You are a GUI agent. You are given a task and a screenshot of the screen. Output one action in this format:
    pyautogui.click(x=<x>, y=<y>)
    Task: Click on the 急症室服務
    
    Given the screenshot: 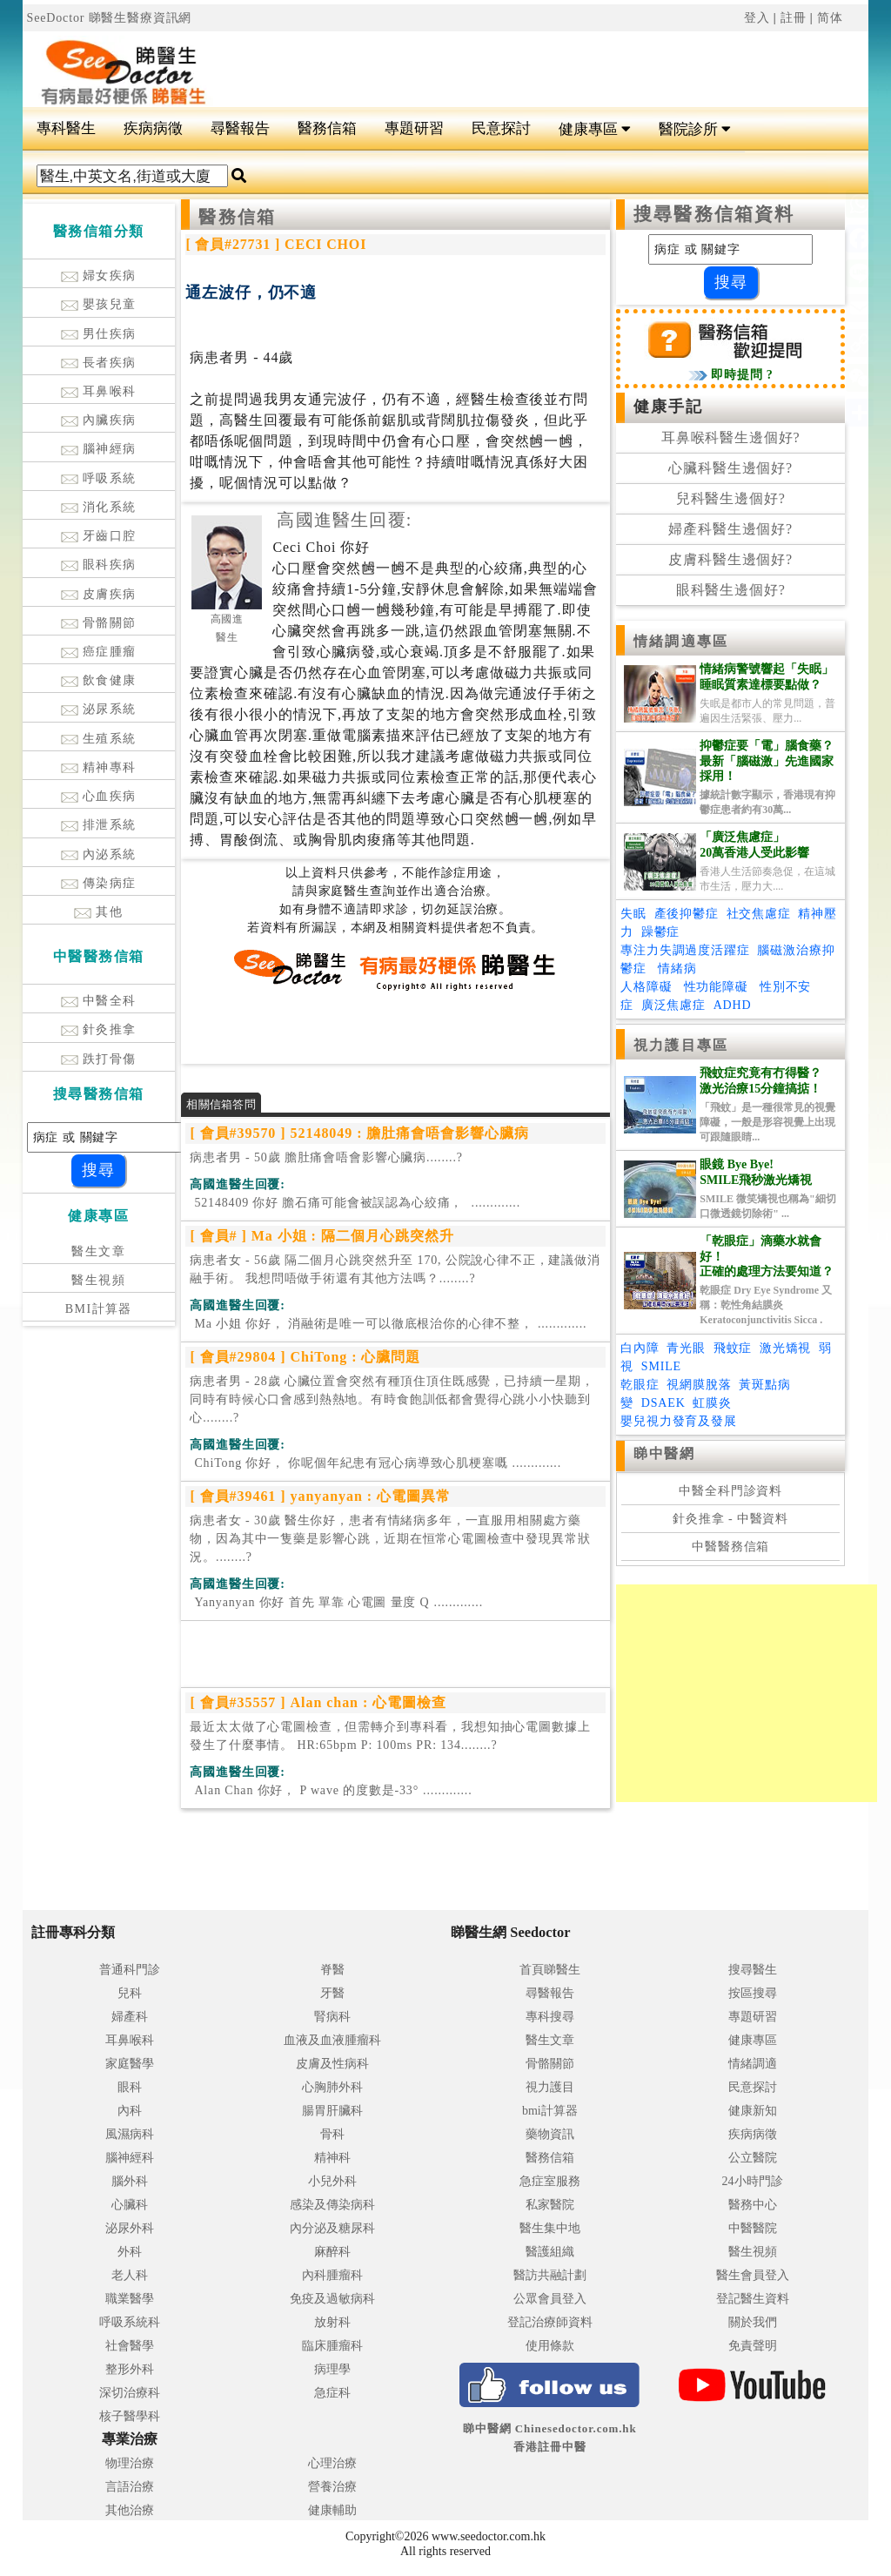 What is the action you would take?
    pyautogui.click(x=549, y=2181)
    